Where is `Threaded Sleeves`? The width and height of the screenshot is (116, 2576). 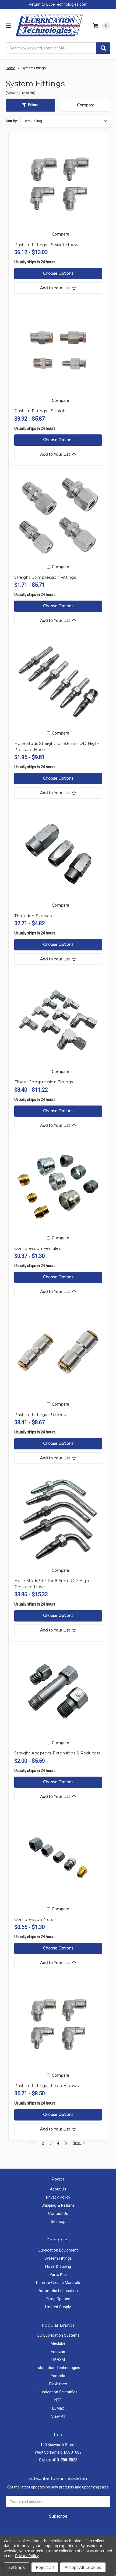
Threaded Sleeves is located at coordinates (33, 915).